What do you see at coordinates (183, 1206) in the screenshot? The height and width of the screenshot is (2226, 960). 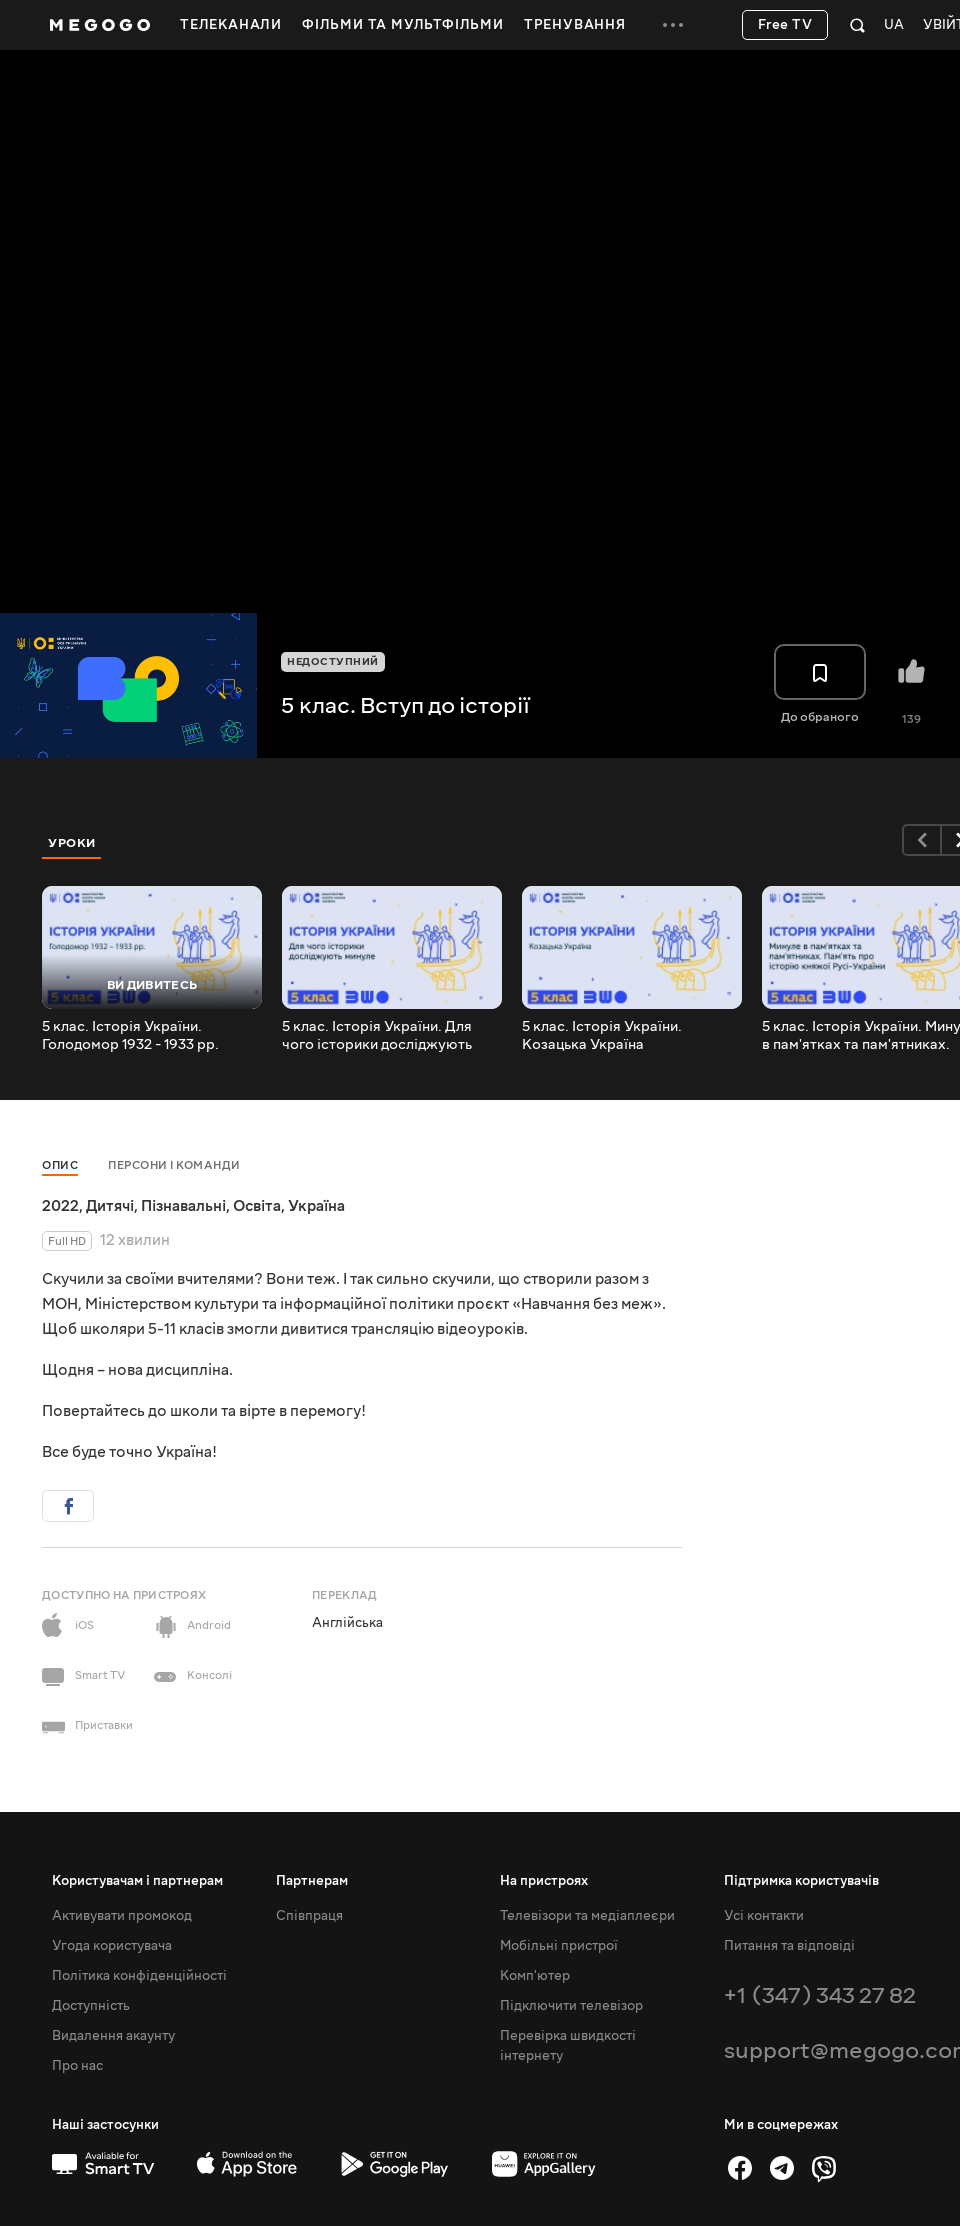 I see `Пізнавальні` at bounding box center [183, 1206].